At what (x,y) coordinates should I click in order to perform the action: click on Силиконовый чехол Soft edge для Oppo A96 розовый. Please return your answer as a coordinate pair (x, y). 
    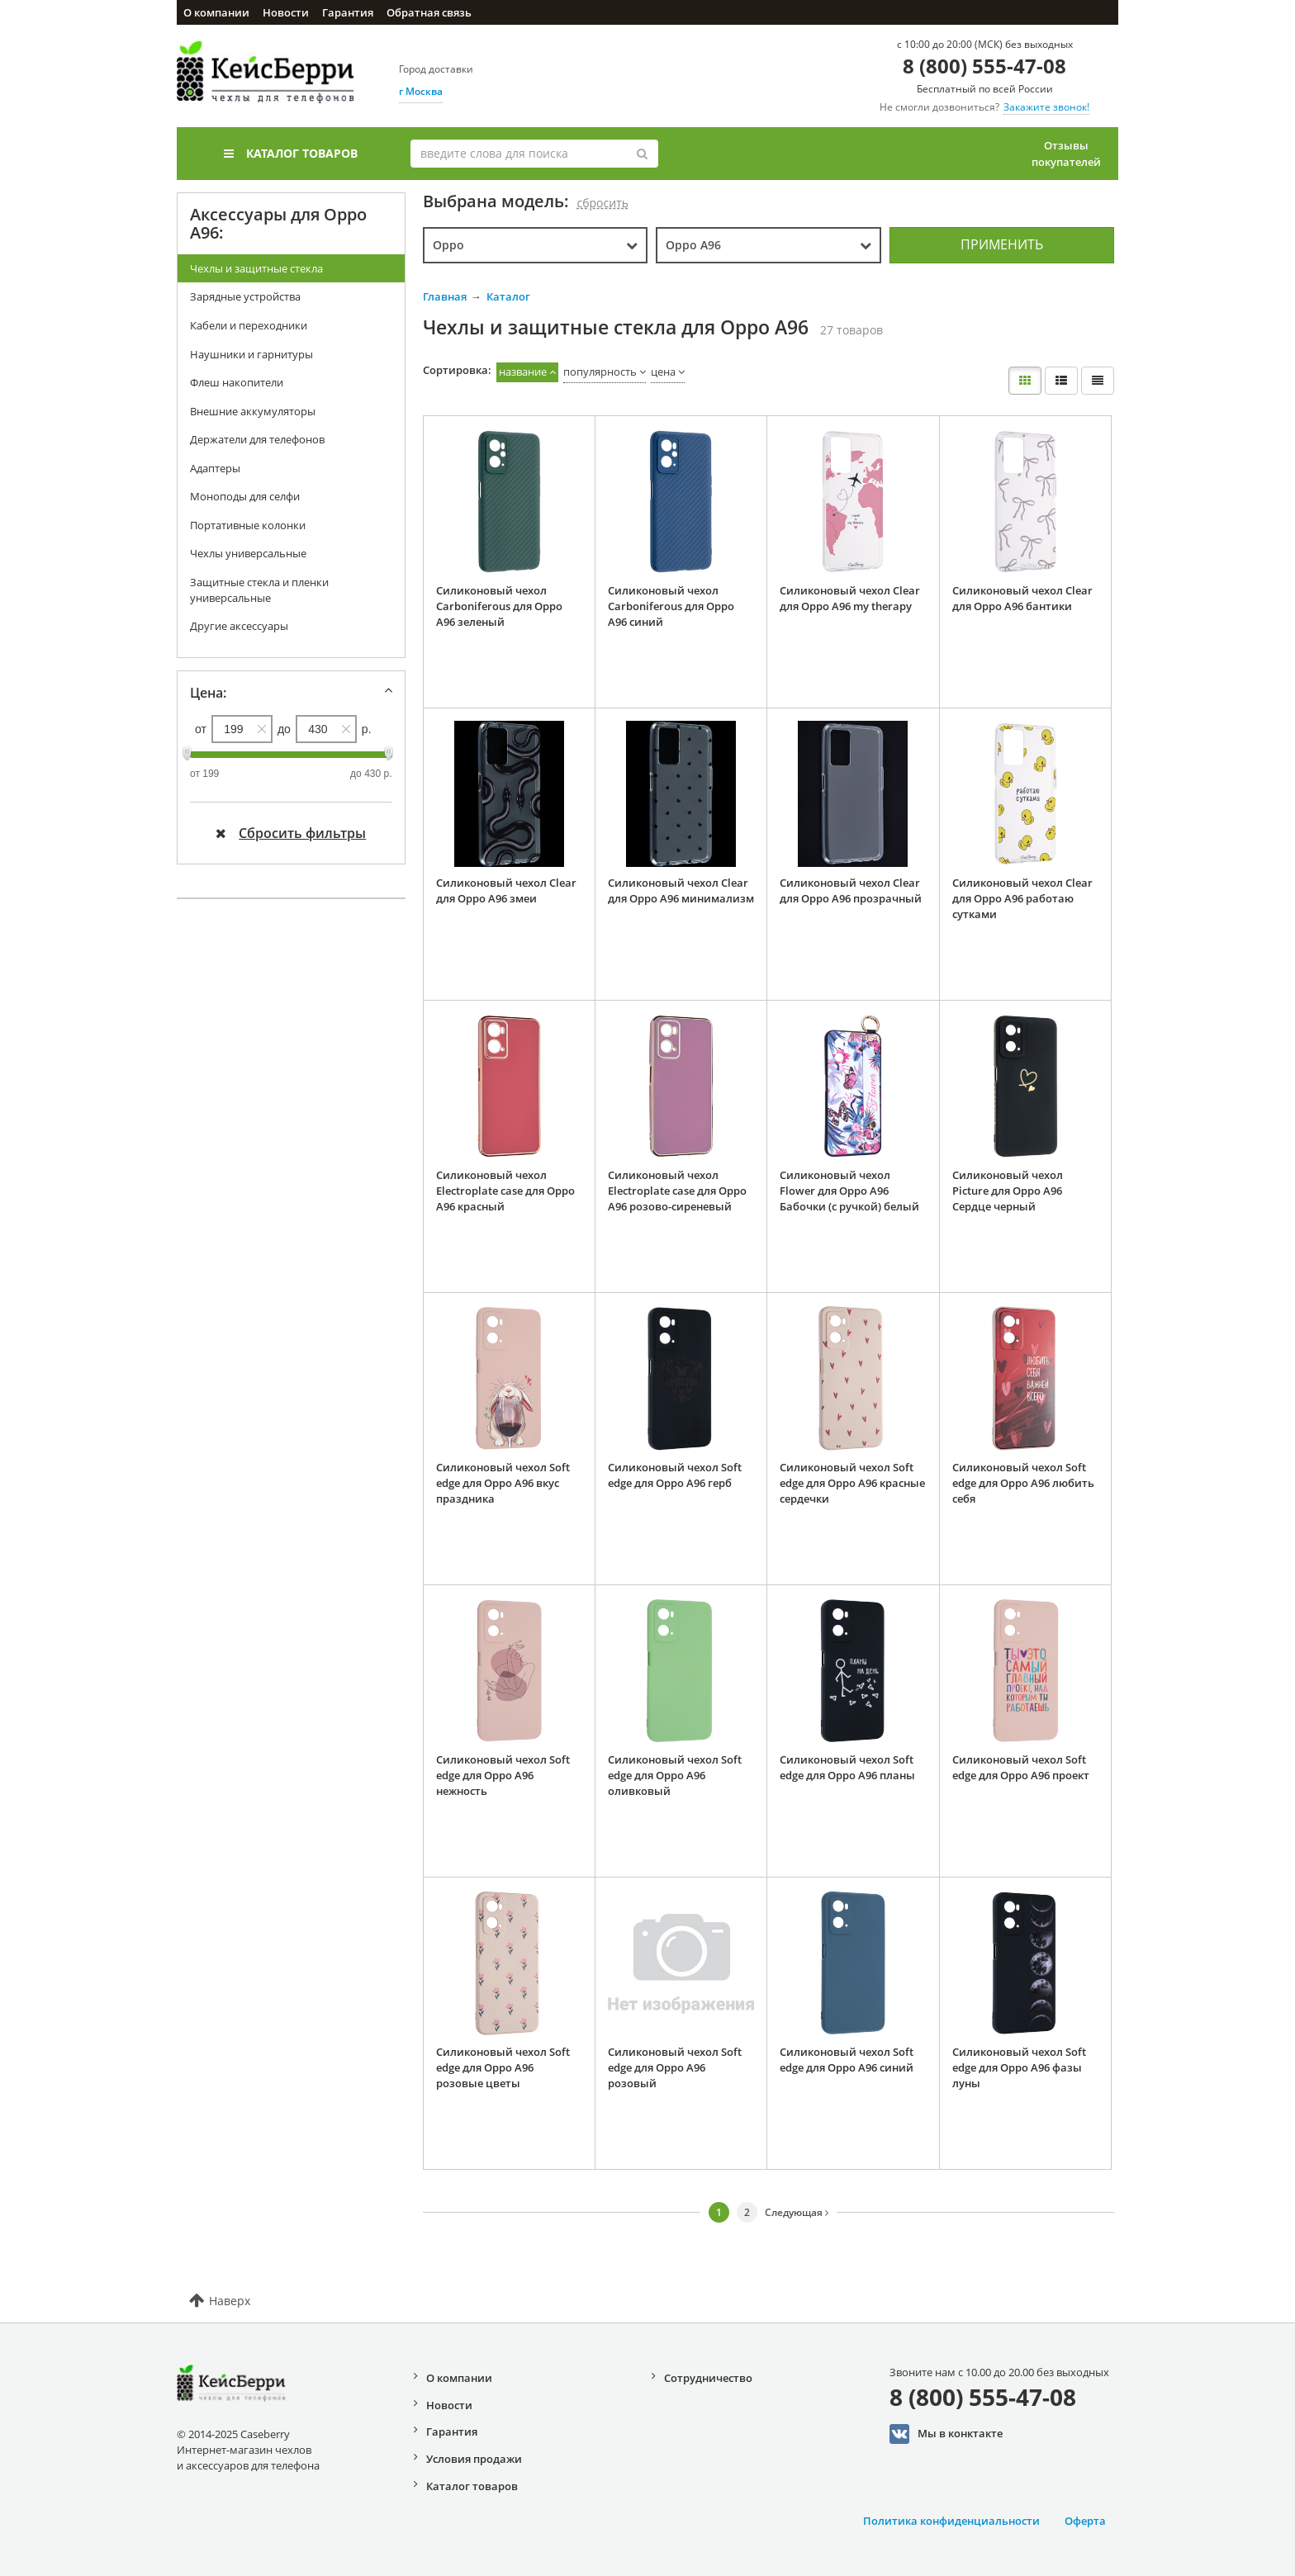
    Looking at the image, I should click on (675, 2067).